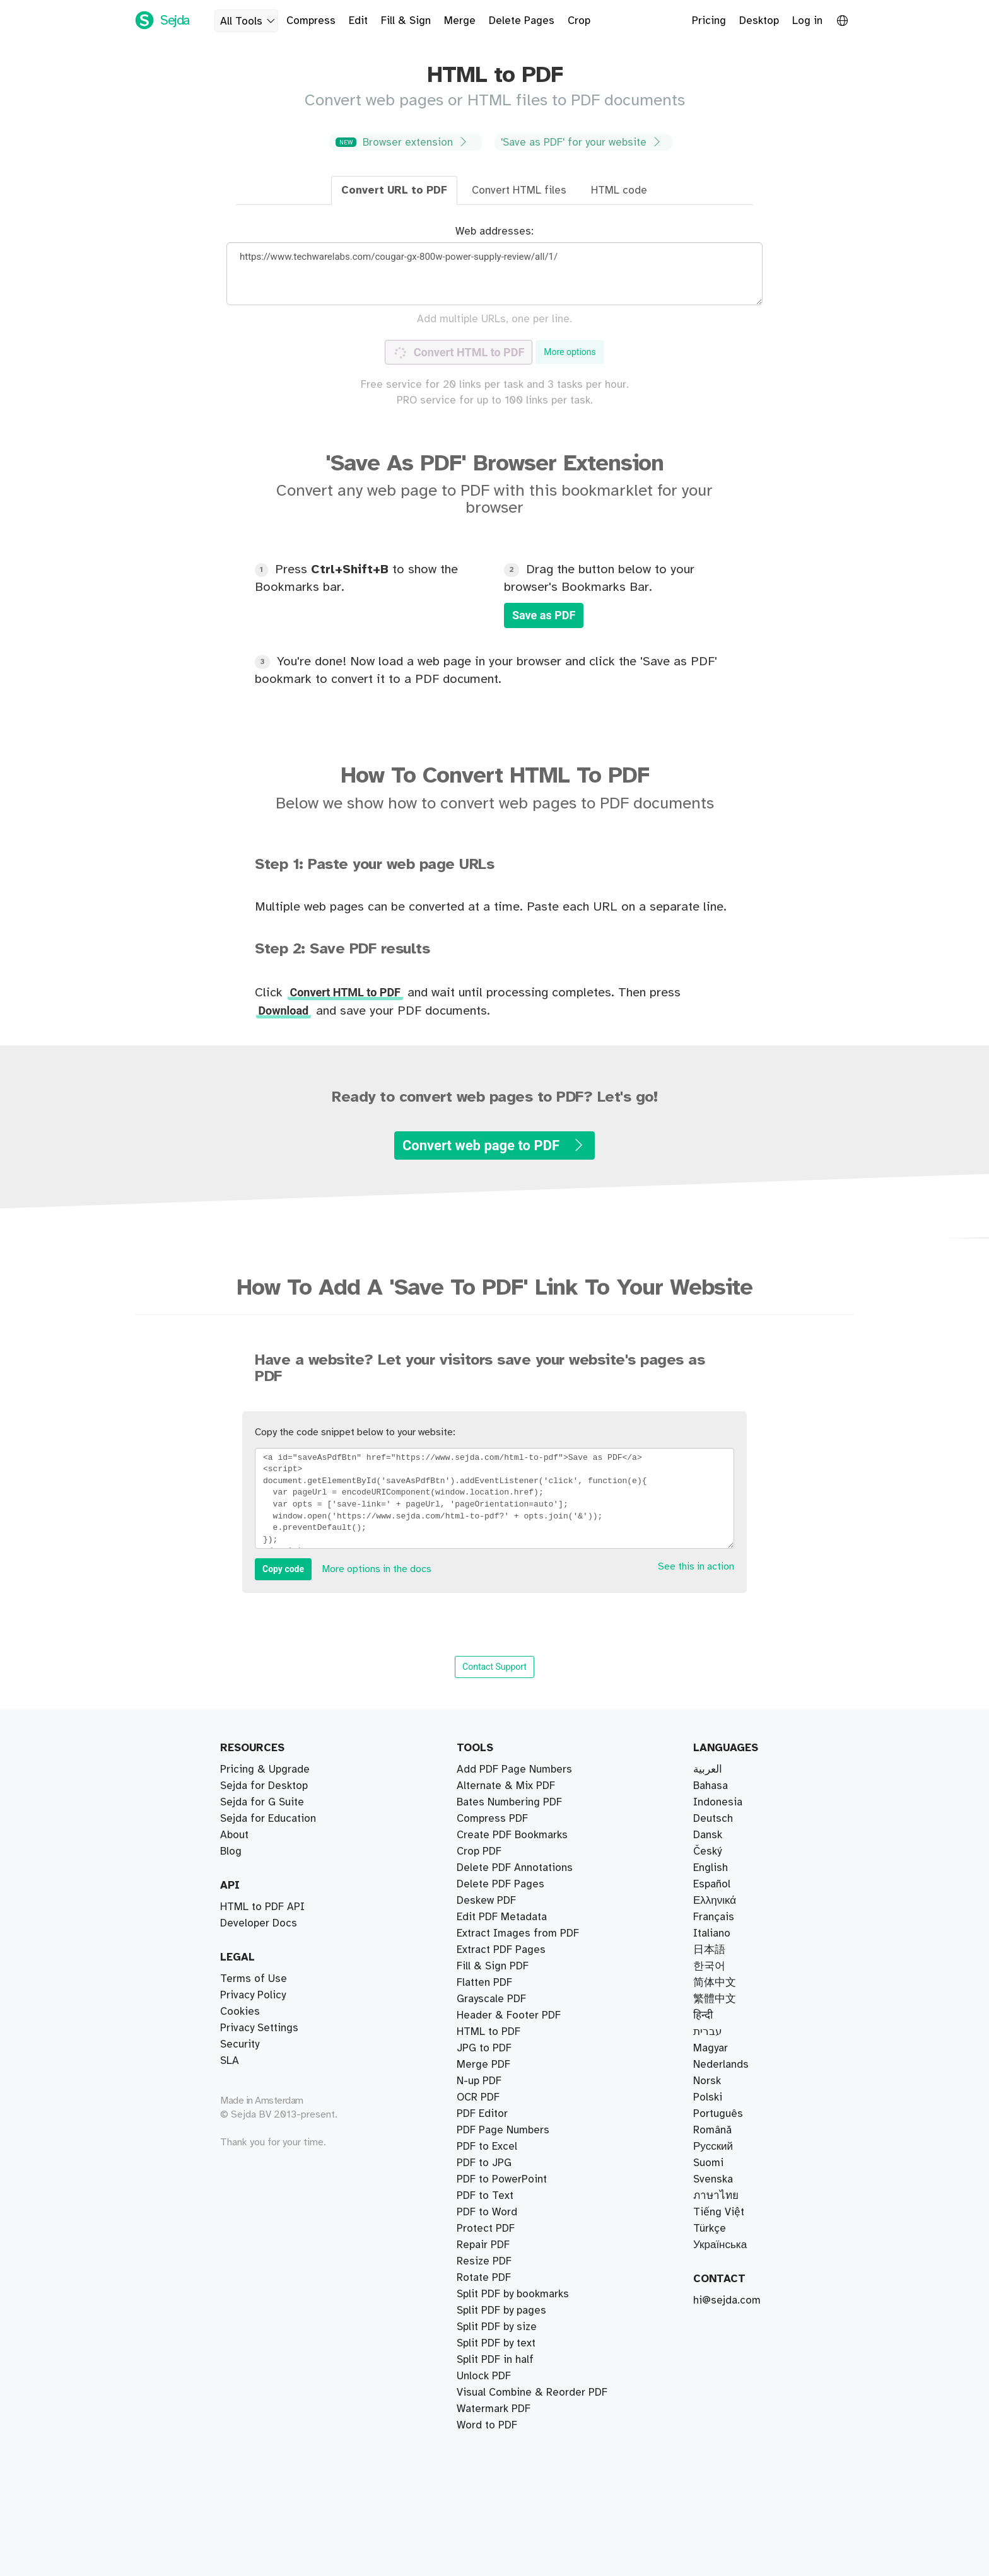  I want to click on Crop, so click(579, 20).